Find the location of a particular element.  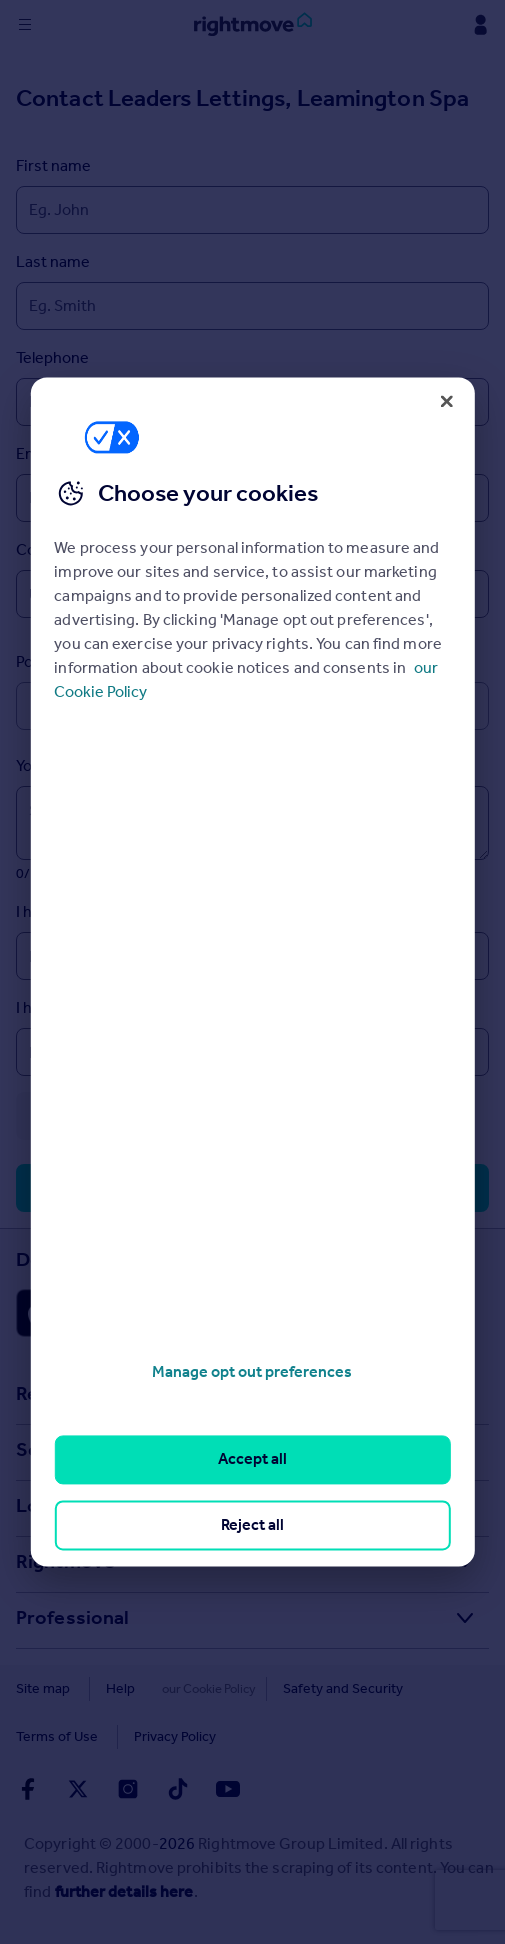

Reject all is located at coordinates (252, 1524).